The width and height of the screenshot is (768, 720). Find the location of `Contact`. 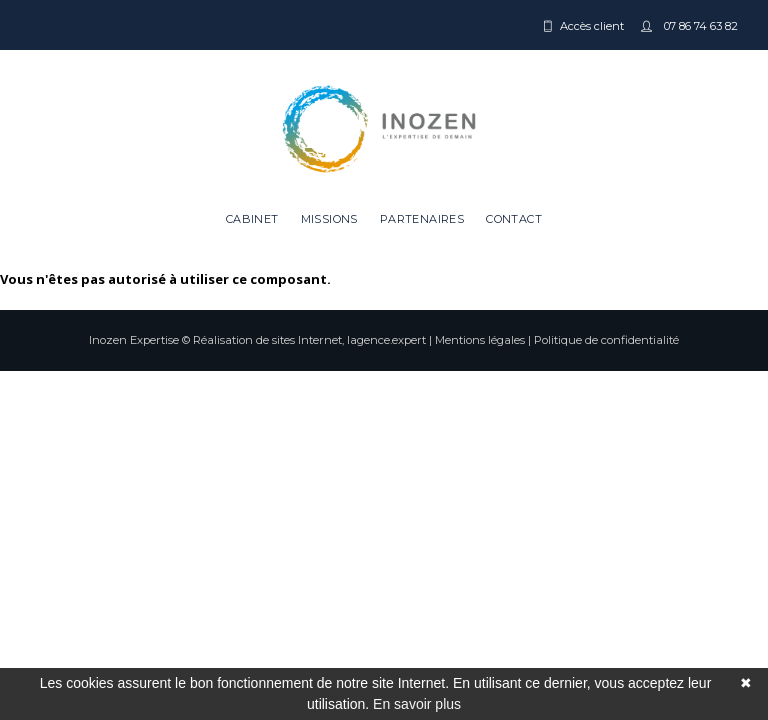

Contact is located at coordinates (514, 219).